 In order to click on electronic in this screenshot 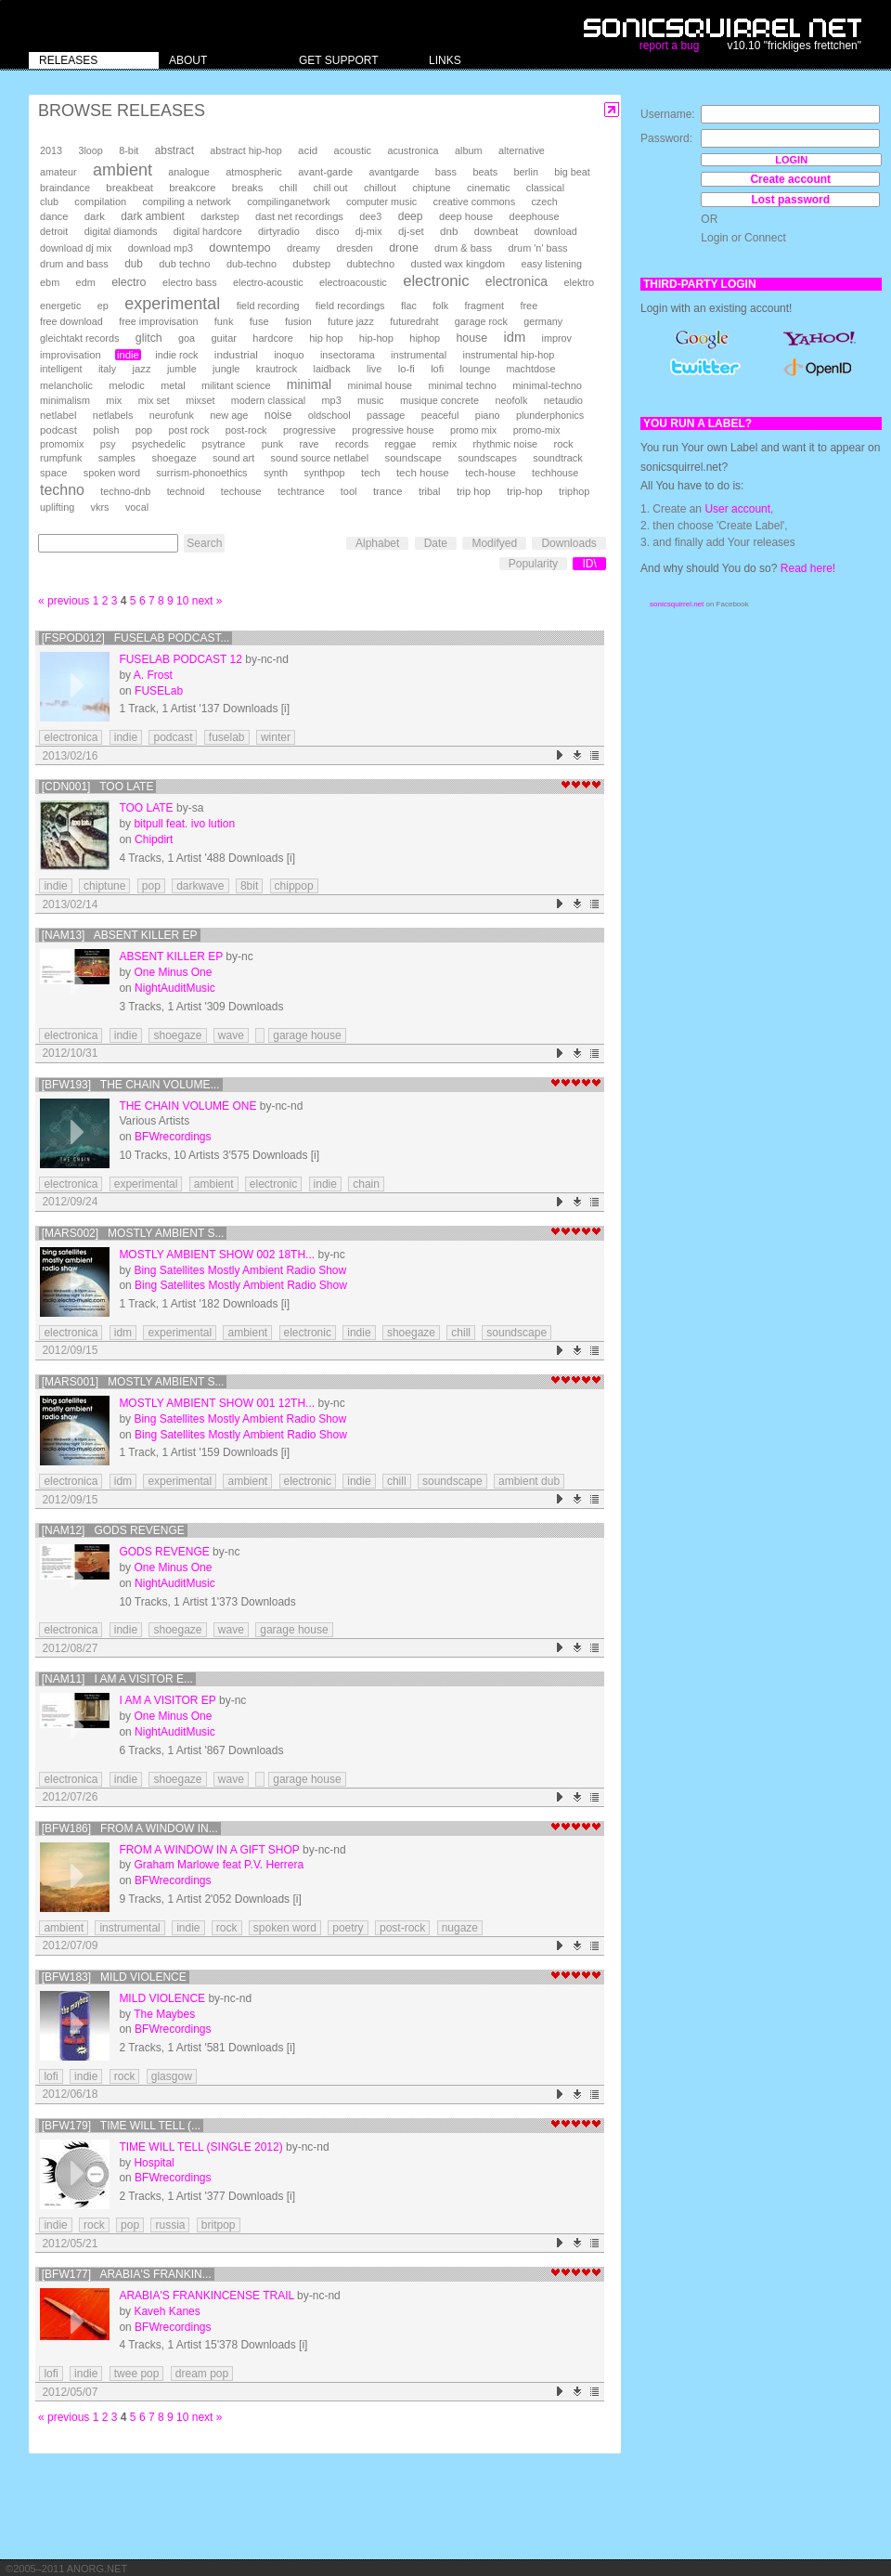, I will do `click(436, 281)`.